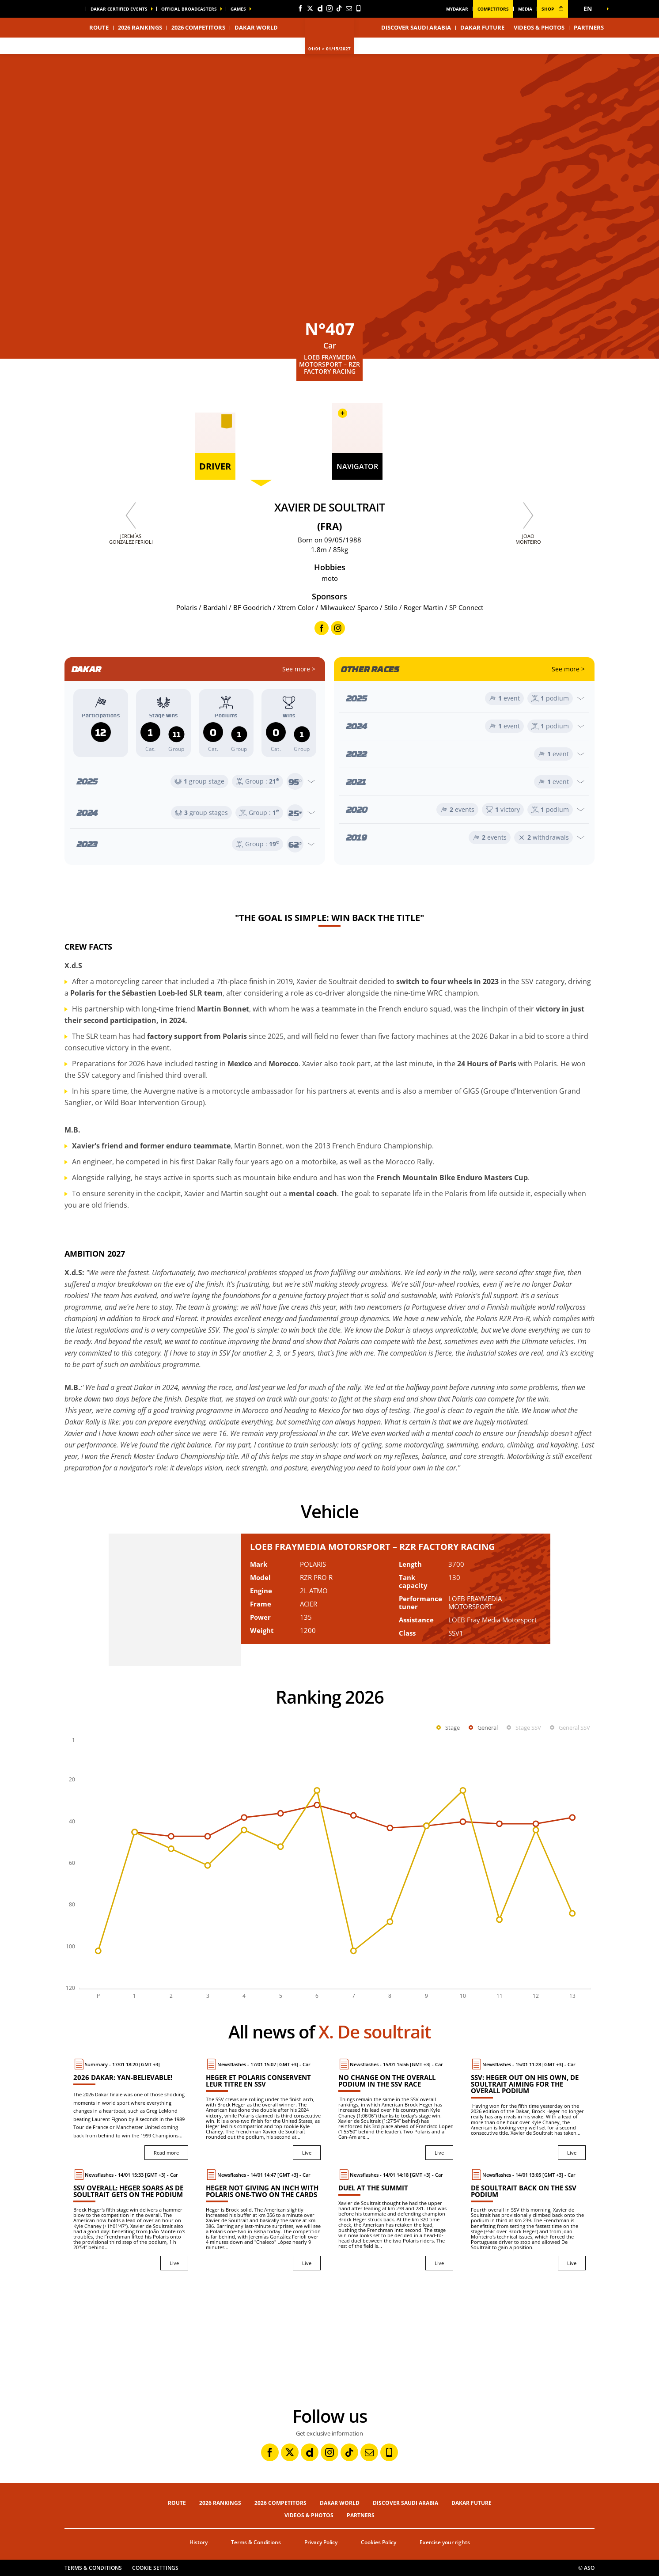 The width and height of the screenshot is (659, 2576). I want to click on [Live : SSV overall: Heger soars as De Soultrait gets on the podium], so click(130, 2219).